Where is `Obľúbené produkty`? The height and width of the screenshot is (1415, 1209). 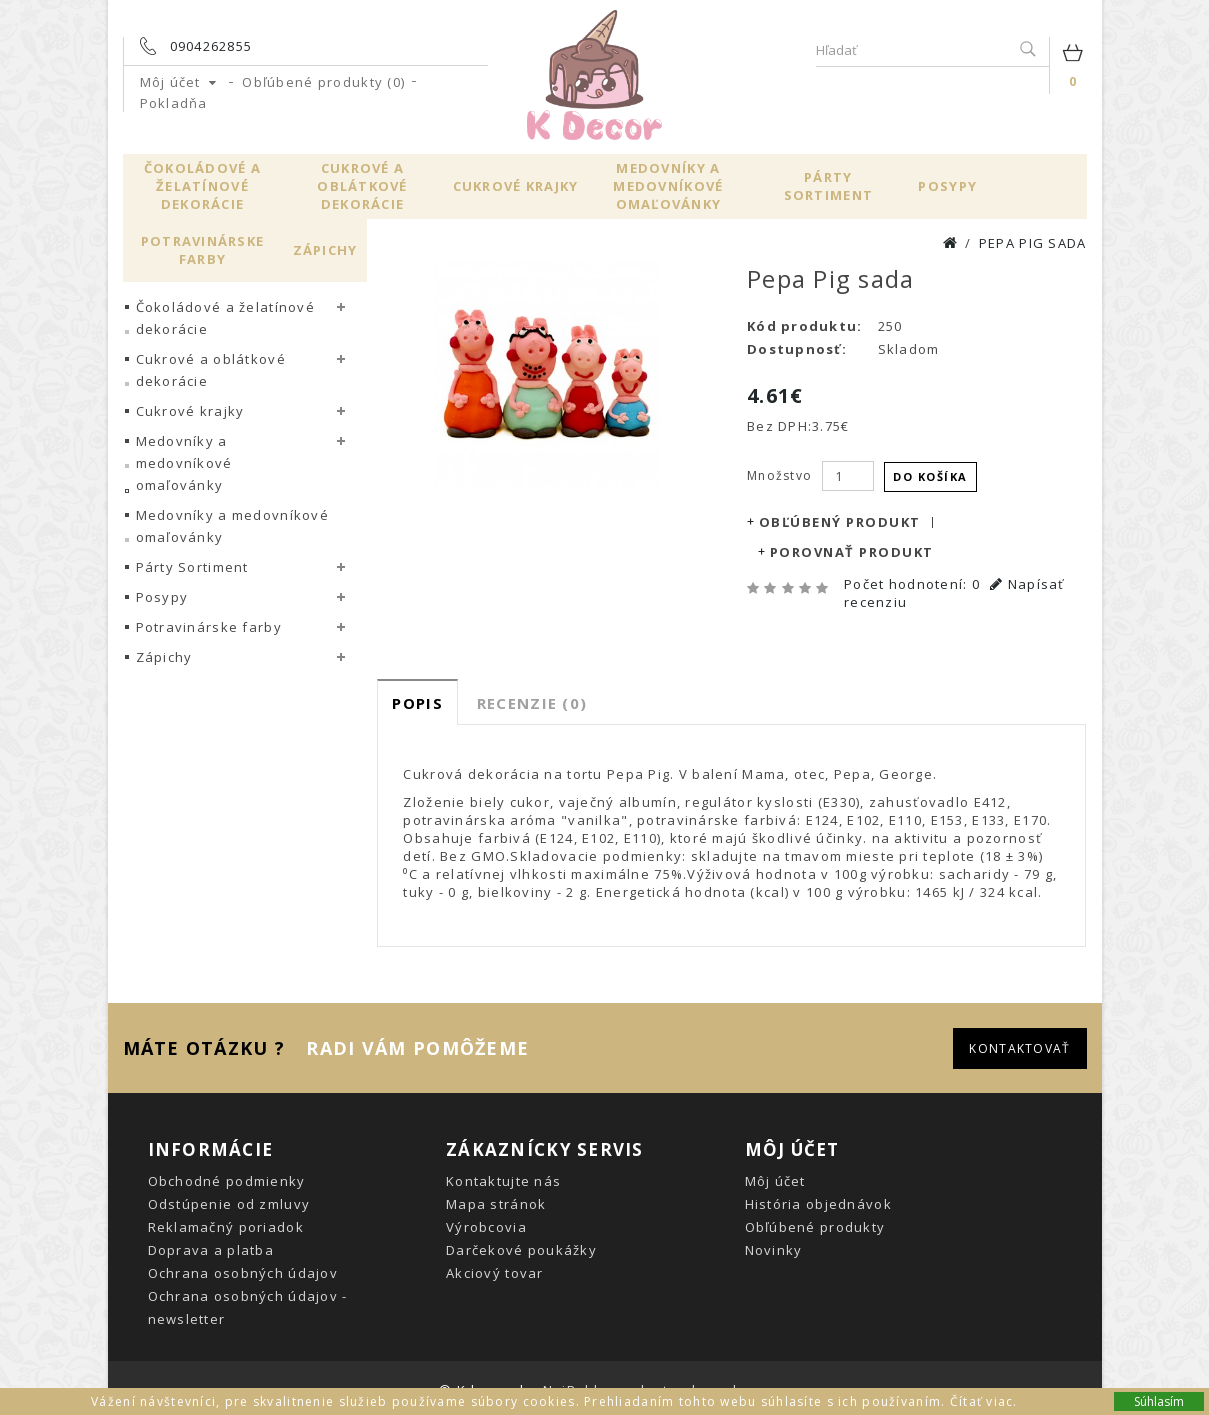
Obľúbené produkty is located at coordinates (815, 1226).